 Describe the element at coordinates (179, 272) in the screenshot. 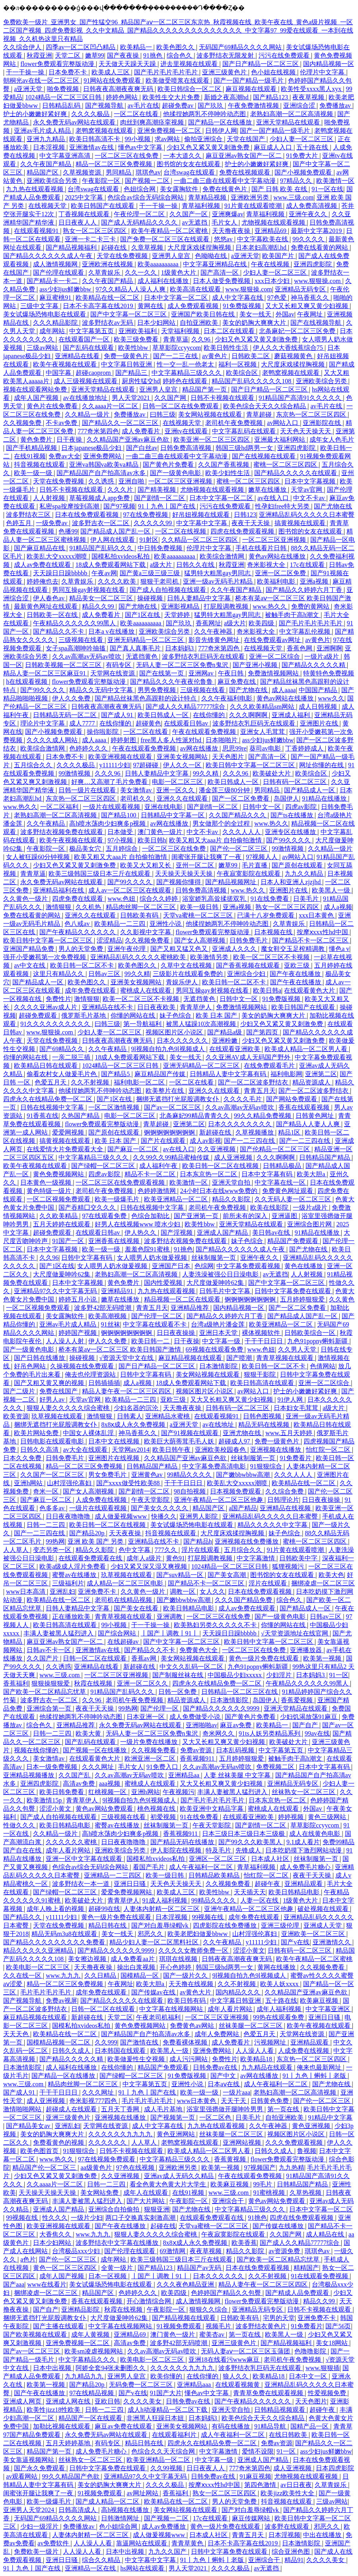

I see `1级黄色大片` at that location.